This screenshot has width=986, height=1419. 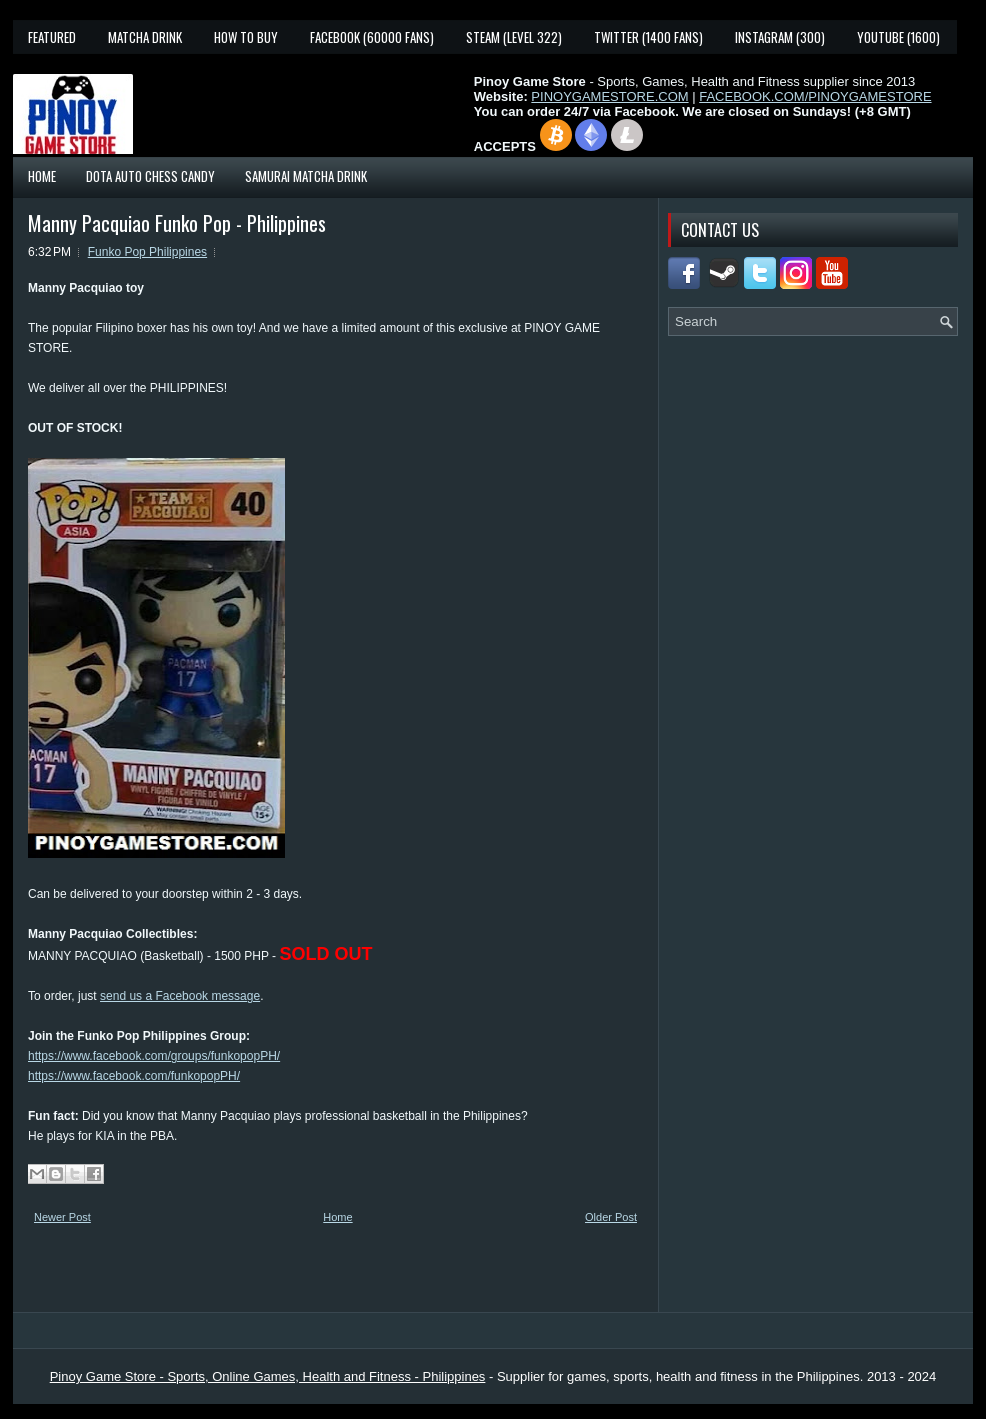 What do you see at coordinates (611, 1217) in the screenshot?
I see `Older Post` at bounding box center [611, 1217].